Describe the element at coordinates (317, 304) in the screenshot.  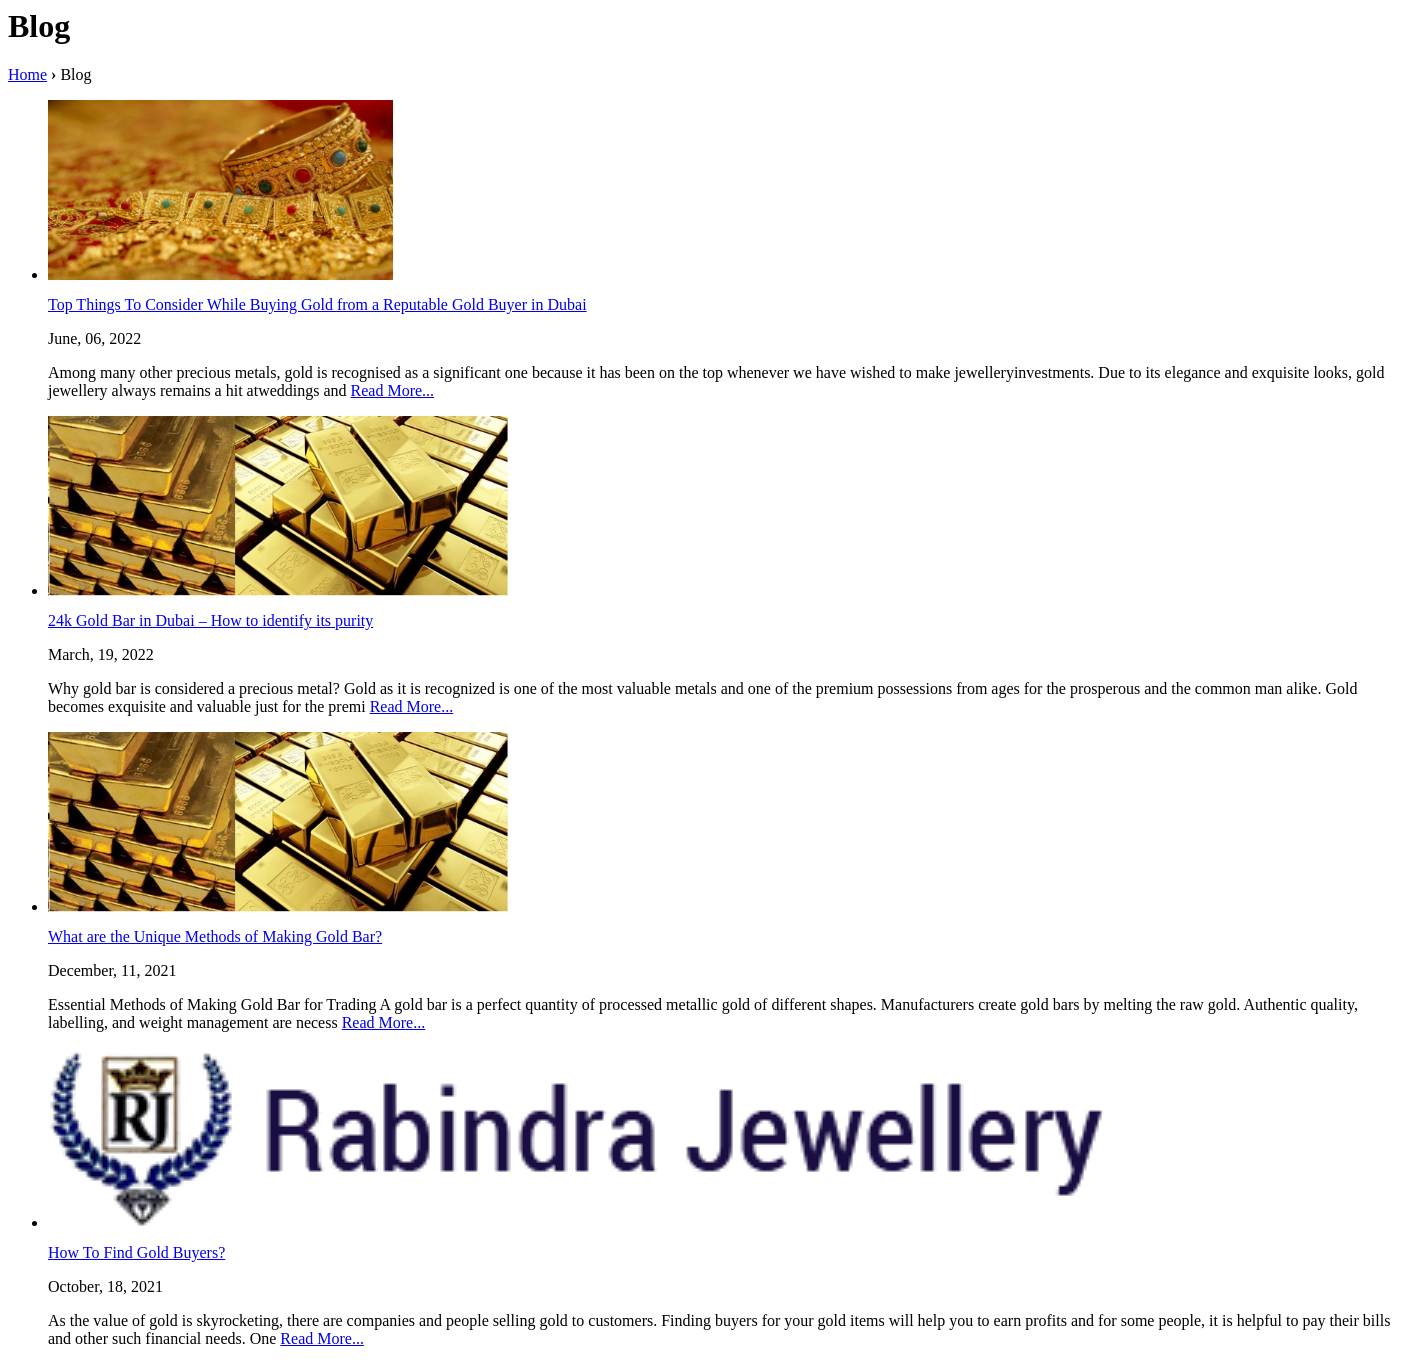
I see `Top Things To Consider While Buying Gold from a Reputable Gold Buyer in Dubai` at that location.